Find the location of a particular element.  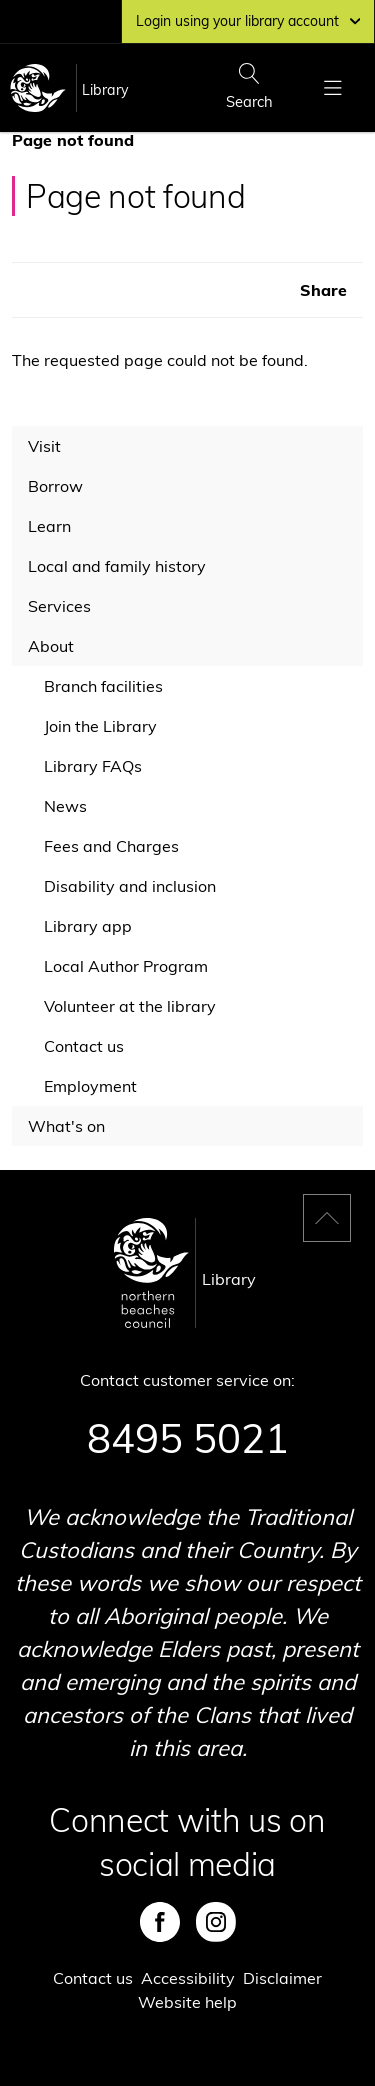

Instagram is located at coordinates (216, 1922).